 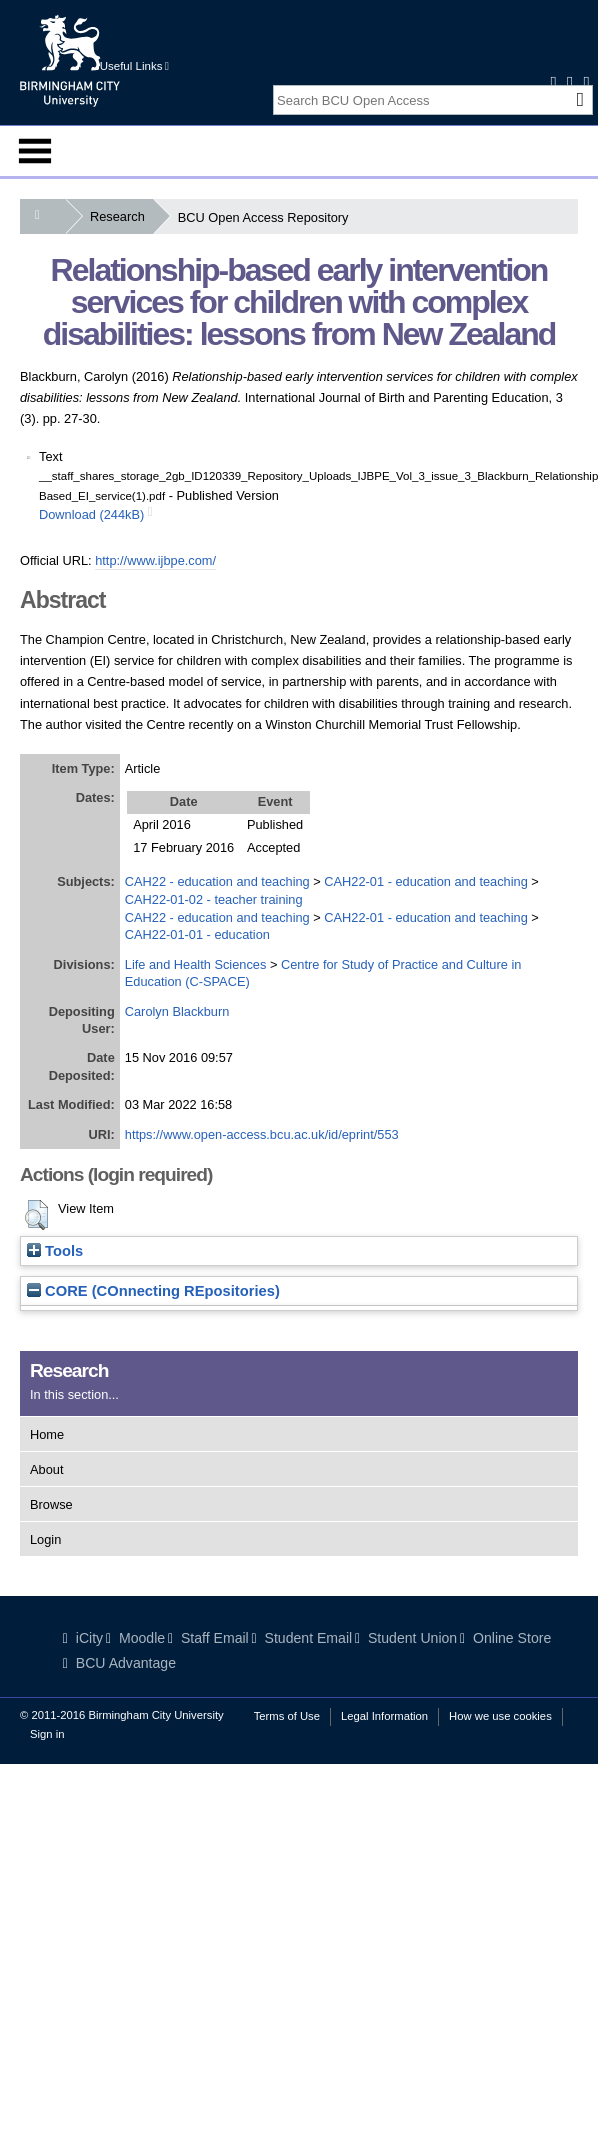 What do you see at coordinates (47, 1734) in the screenshot?
I see `Sign in` at bounding box center [47, 1734].